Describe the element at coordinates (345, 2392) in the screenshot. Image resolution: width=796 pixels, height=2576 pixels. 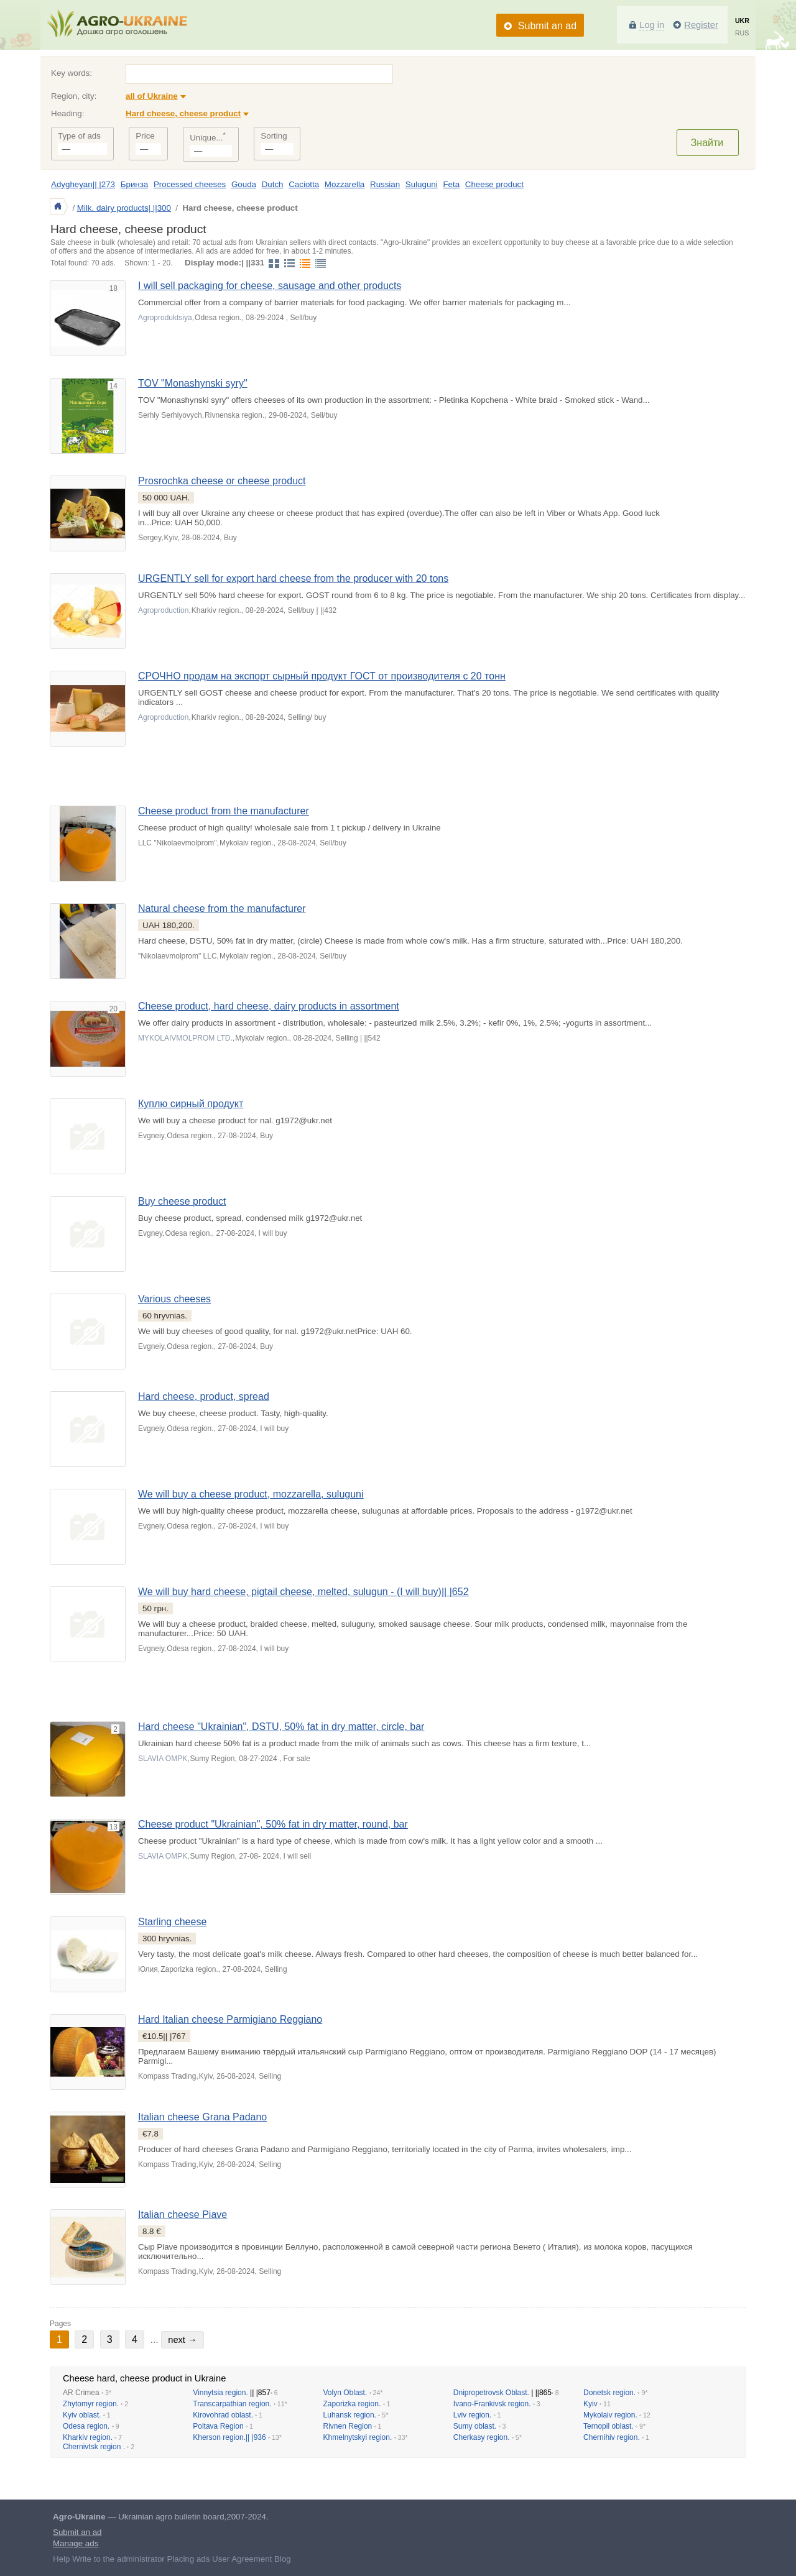
I see `Volyn Oblast.` at that location.